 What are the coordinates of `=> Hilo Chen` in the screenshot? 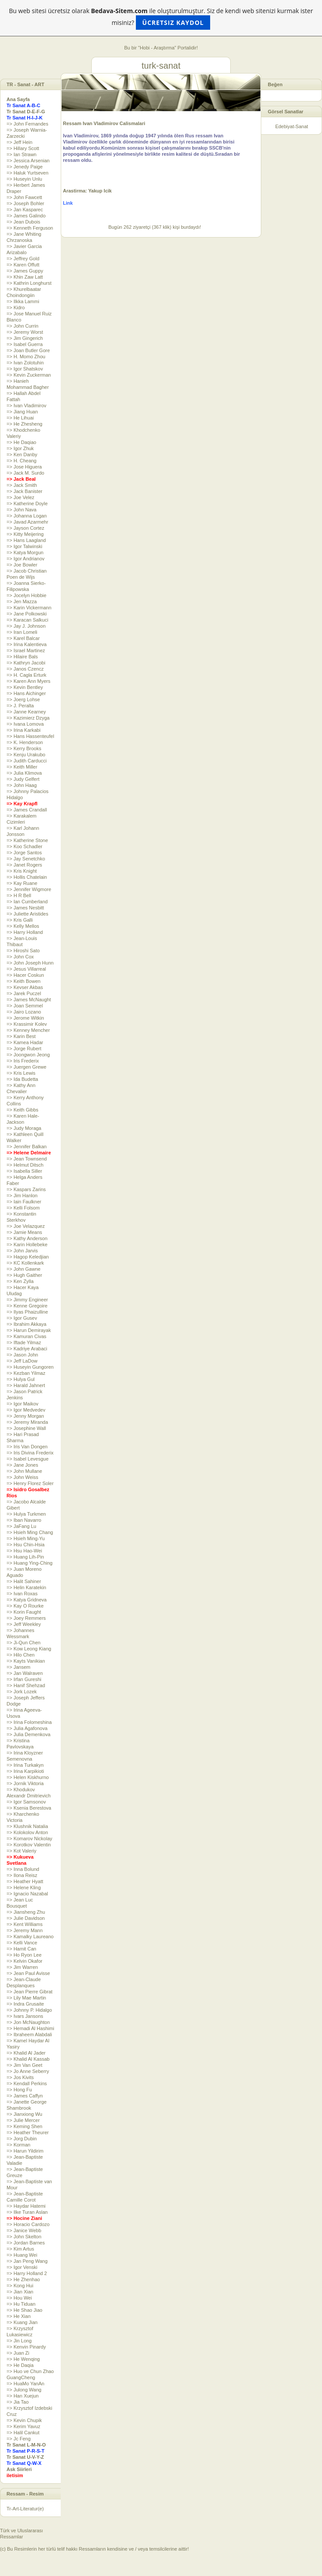 It's located at (21, 1654).